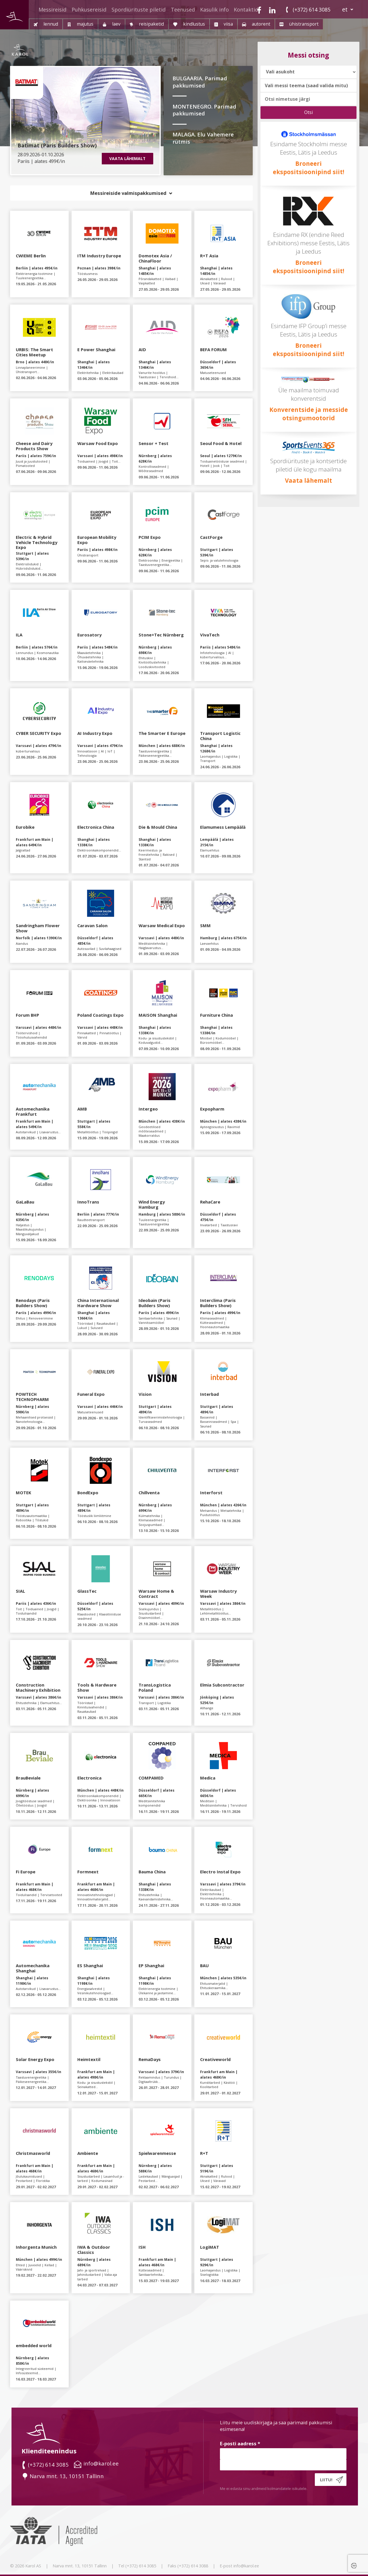  What do you see at coordinates (308, 266) in the screenshot?
I see `Broneeri ekspositsioonipind siit!` at bounding box center [308, 266].